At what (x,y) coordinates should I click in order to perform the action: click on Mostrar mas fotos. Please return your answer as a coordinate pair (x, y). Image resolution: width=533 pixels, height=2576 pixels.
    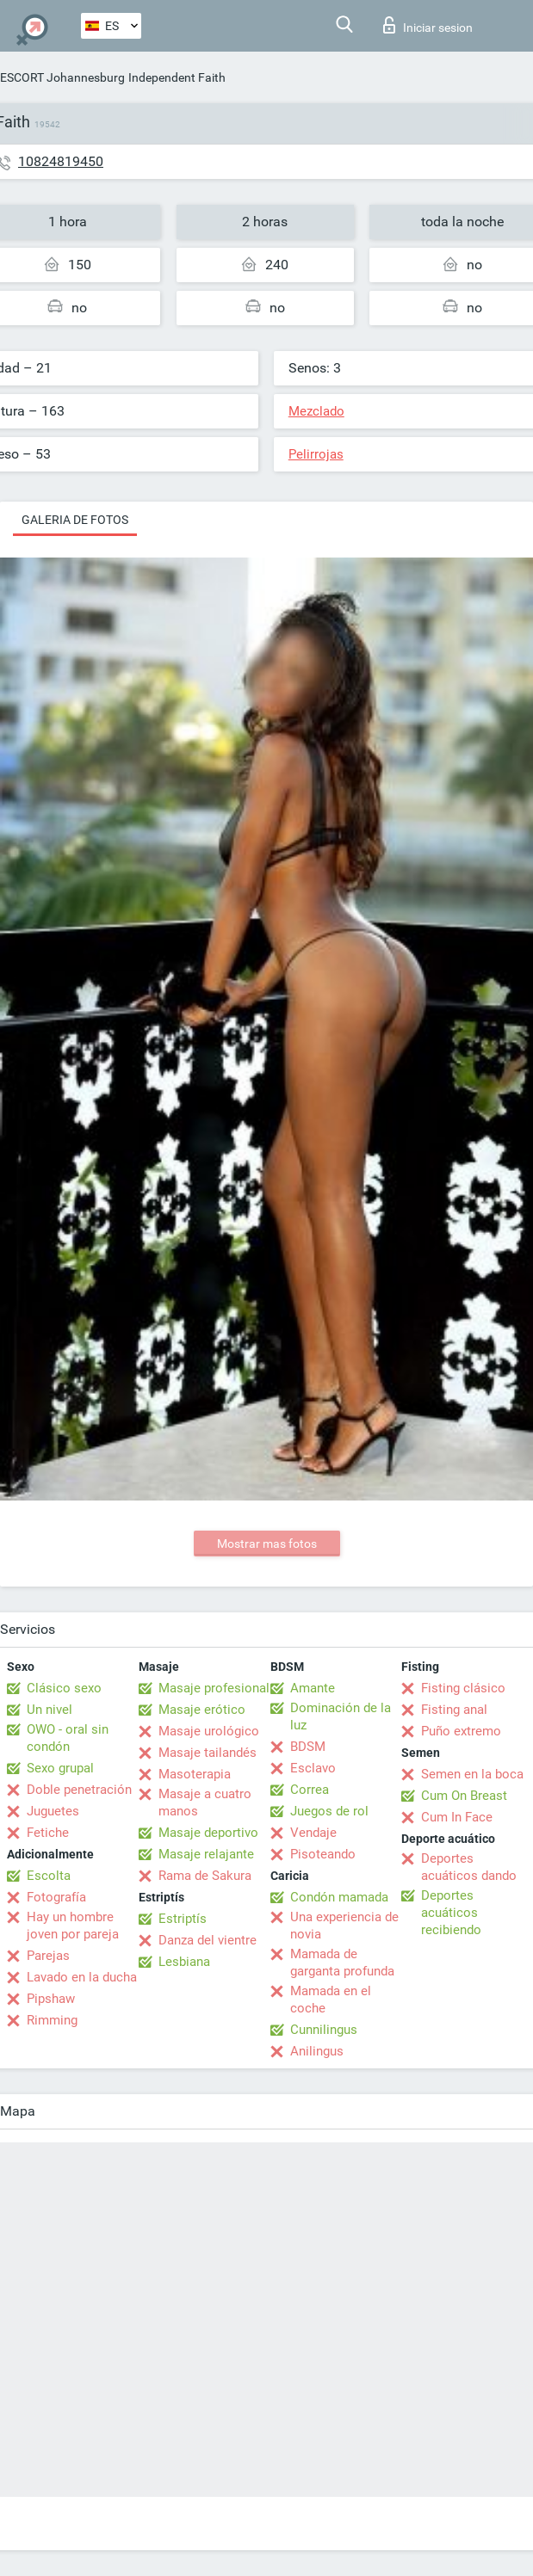
    Looking at the image, I should click on (267, 1543).